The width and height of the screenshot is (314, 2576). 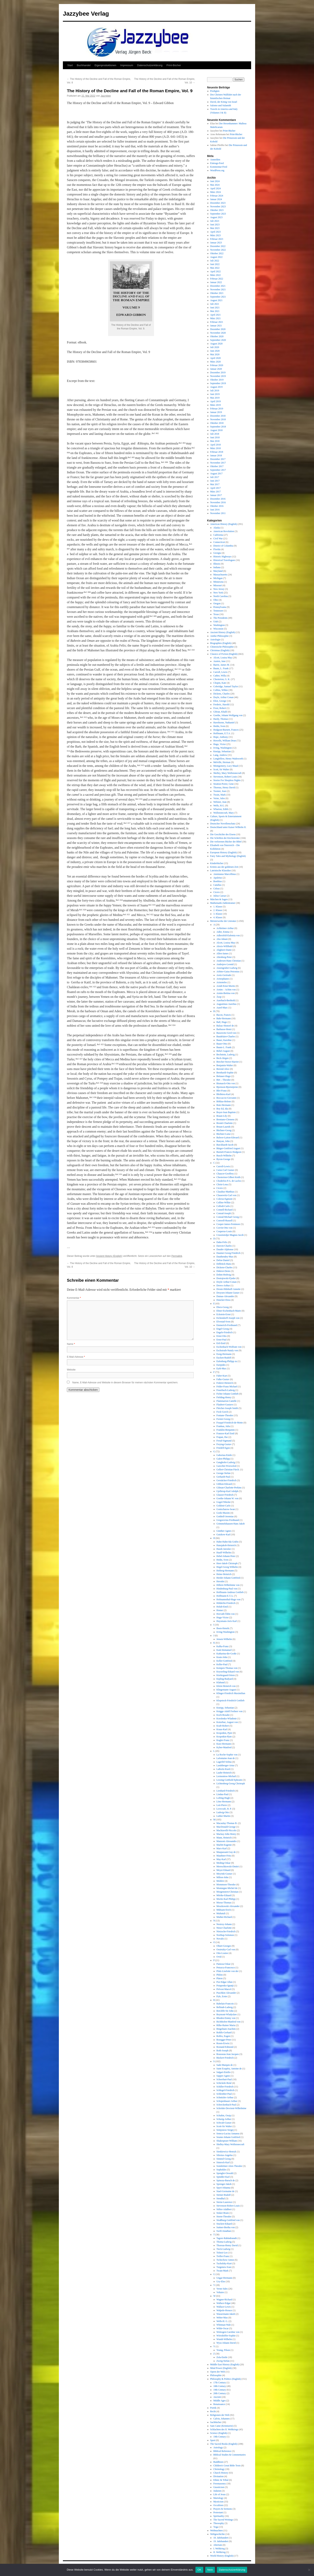 I want to click on Wolzogen-Caroline von, so click(x=228, y=2332).